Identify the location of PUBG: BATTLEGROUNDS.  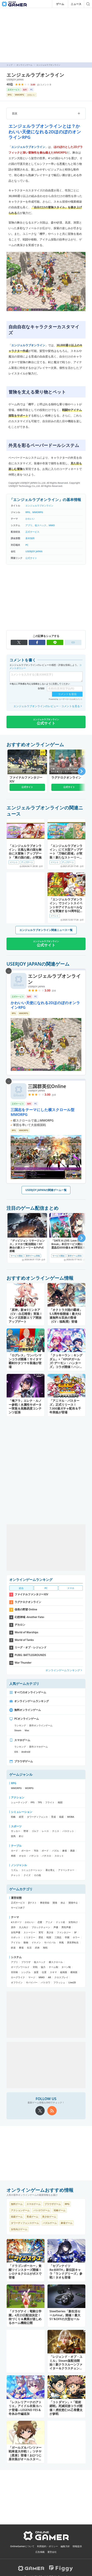
(30, 1659).